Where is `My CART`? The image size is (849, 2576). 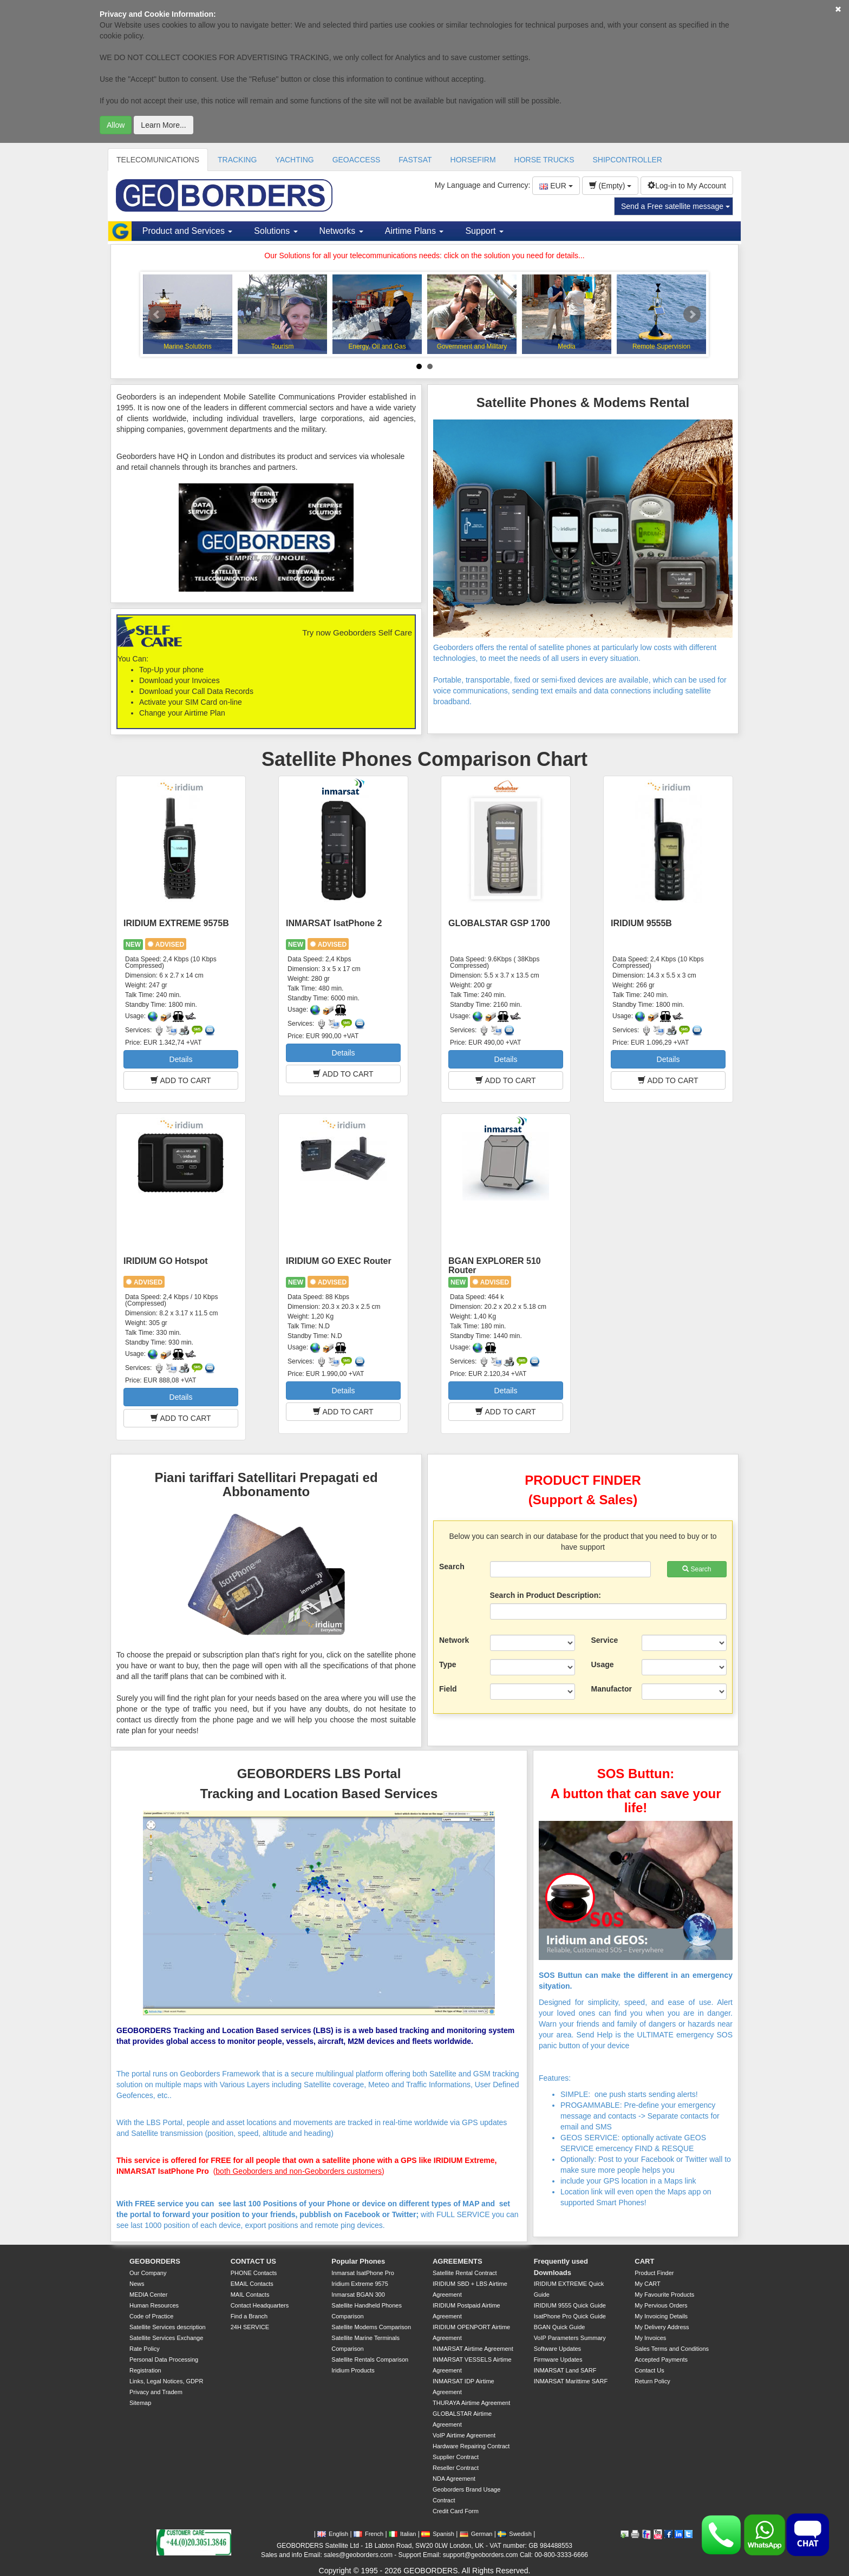 My CART is located at coordinates (647, 2283).